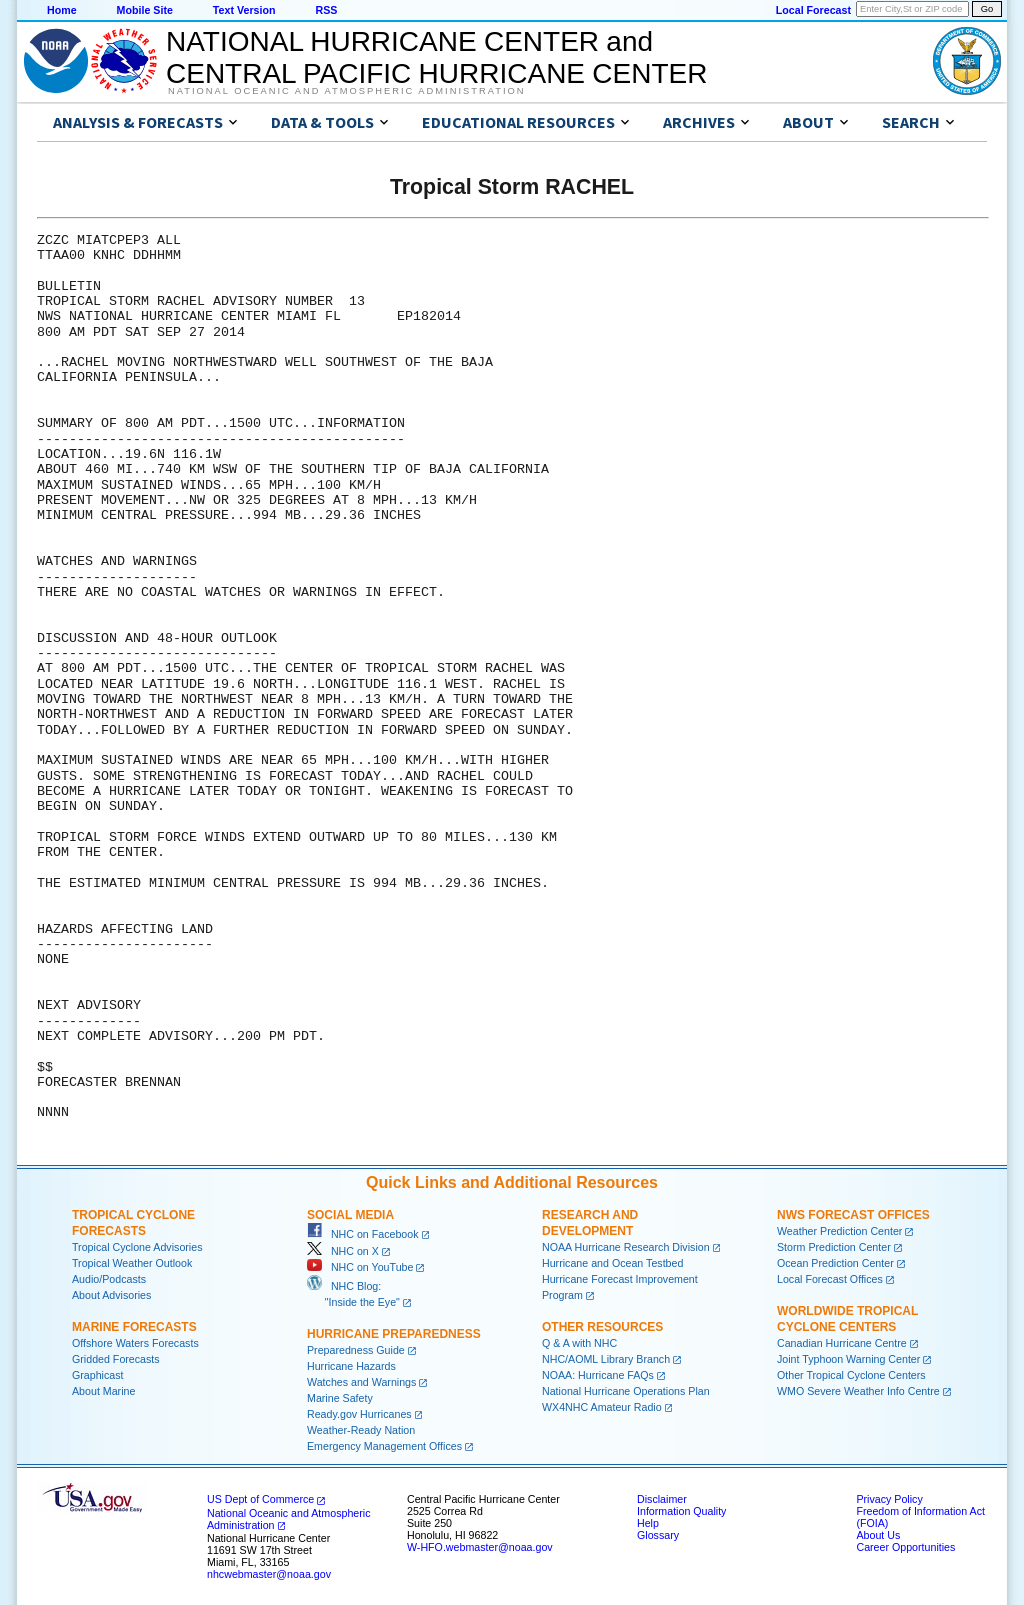 This screenshot has width=1024, height=1605. What do you see at coordinates (137, 1247) in the screenshot?
I see `Tropical Cyclone Advisories` at bounding box center [137, 1247].